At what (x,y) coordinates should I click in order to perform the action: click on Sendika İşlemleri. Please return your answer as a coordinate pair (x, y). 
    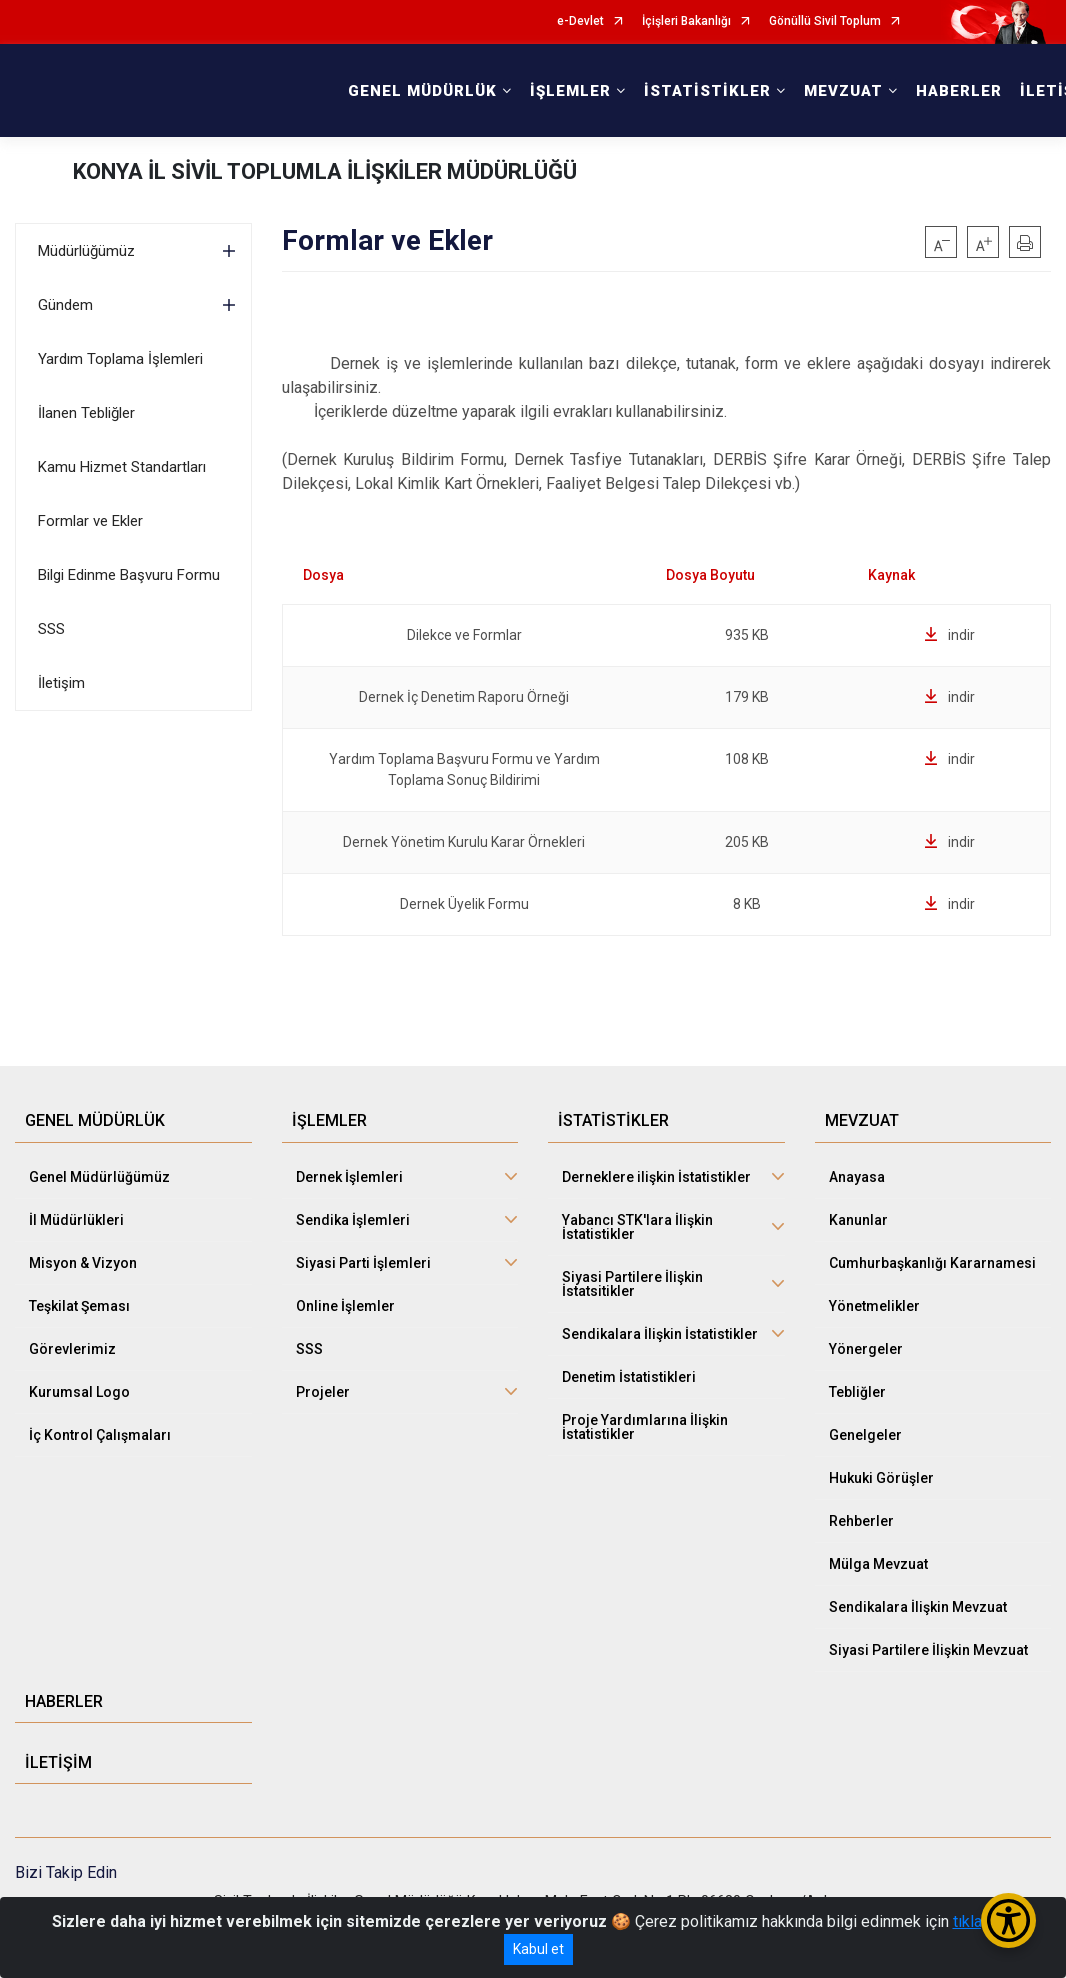
    Looking at the image, I should click on (353, 1220).